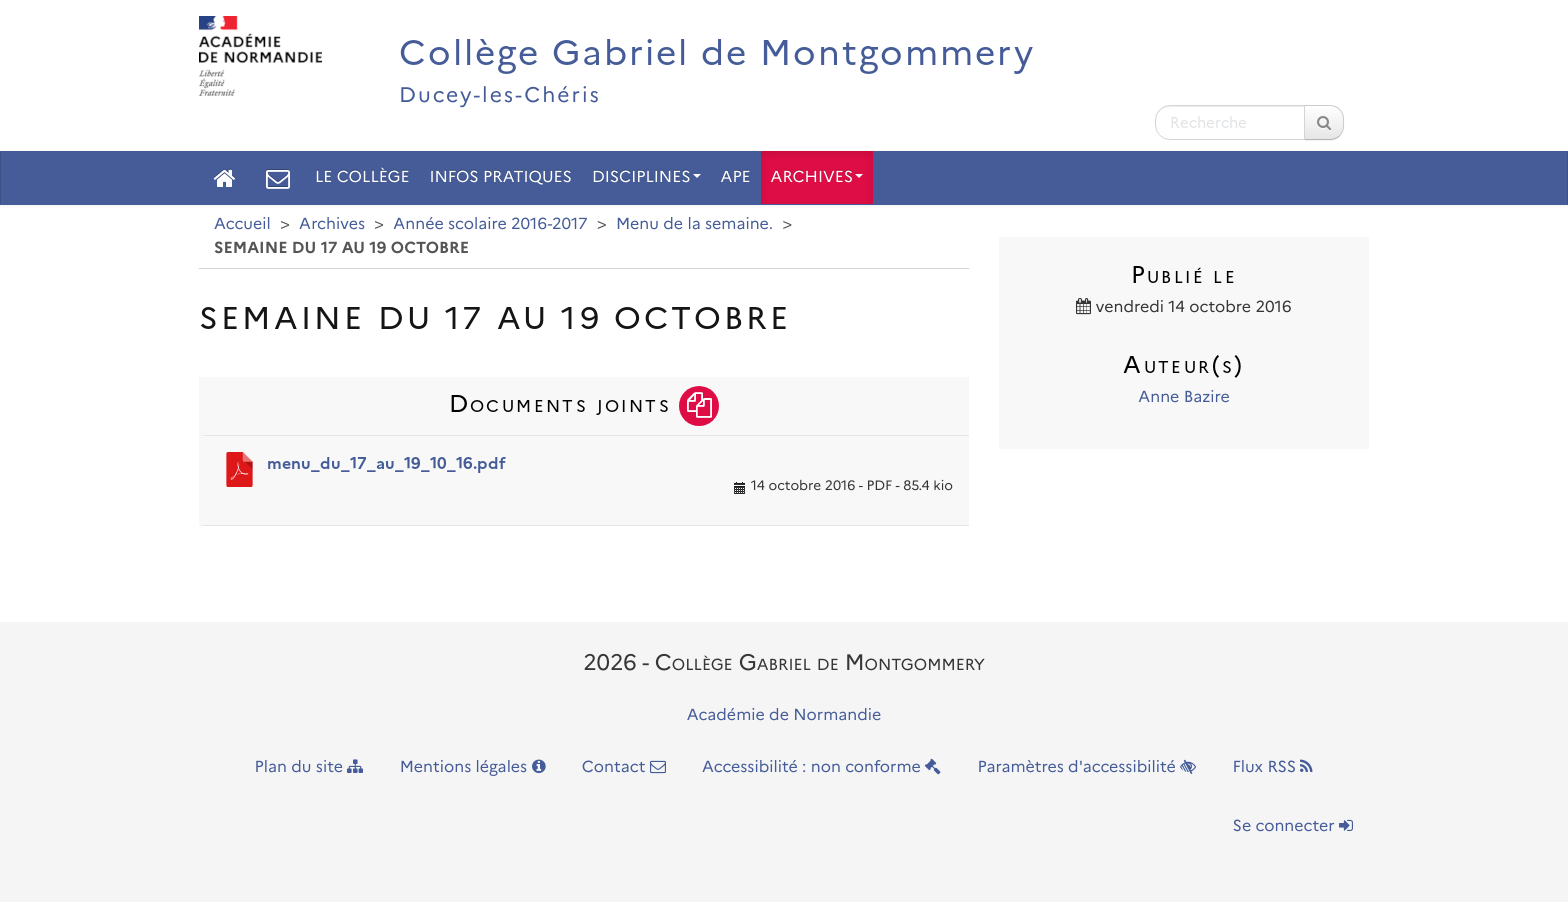 This screenshot has width=1568, height=902. Describe the element at coordinates (1293, 826) in the screenshot. I see `Se connecter` at that location.